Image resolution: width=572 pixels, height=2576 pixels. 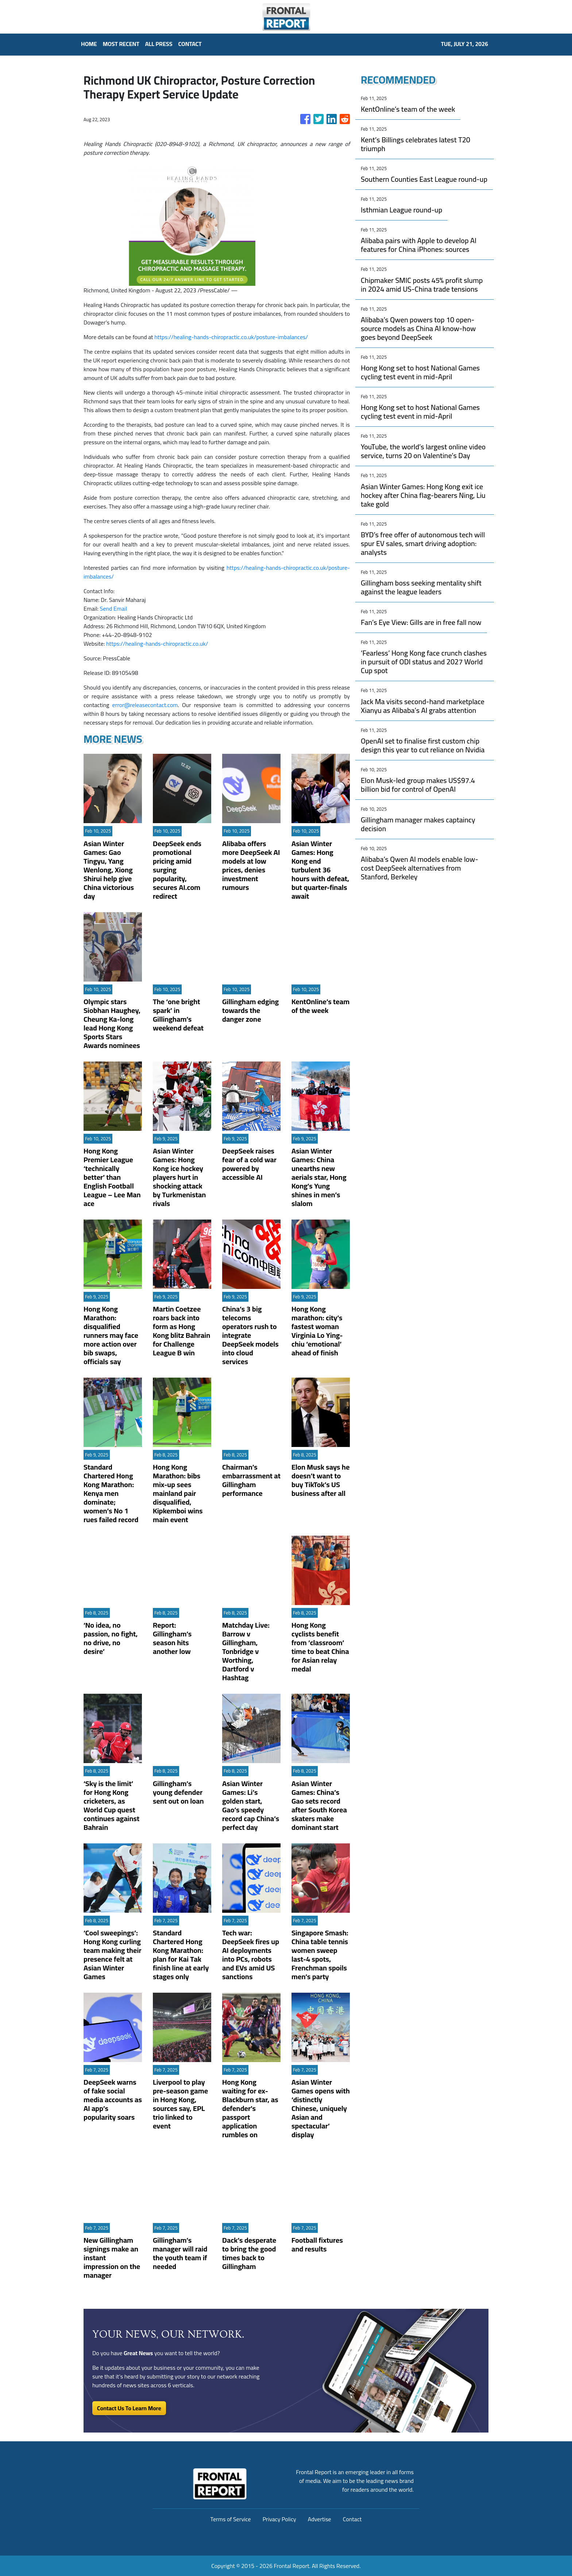 I want to click on Terms of Service, so click(x=230, y=2519).